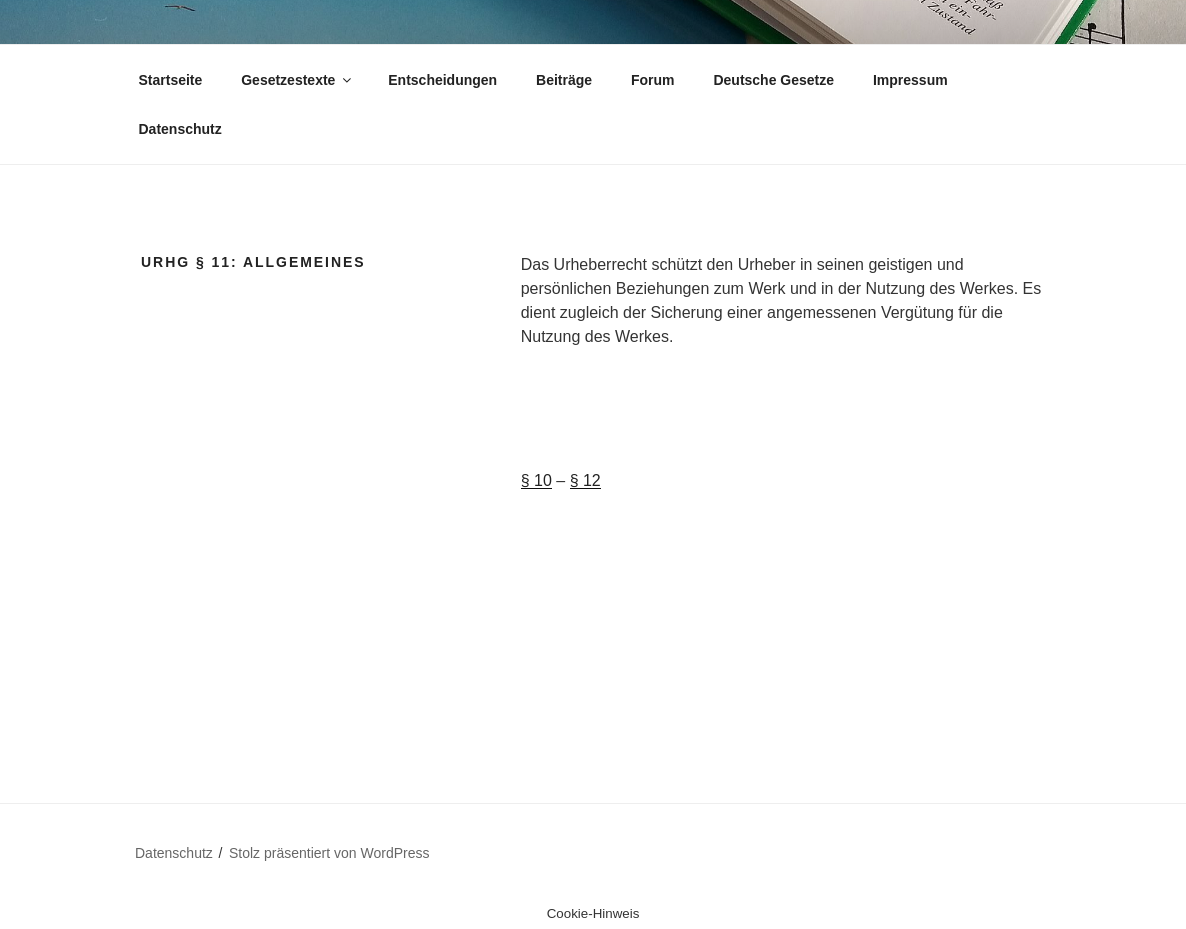 The height and width of the screenshot is (929, 1186). Describe the element at coordinates (329, 853) in the screenshot. I see `Stolz präsentiert von WordPress` at that location.